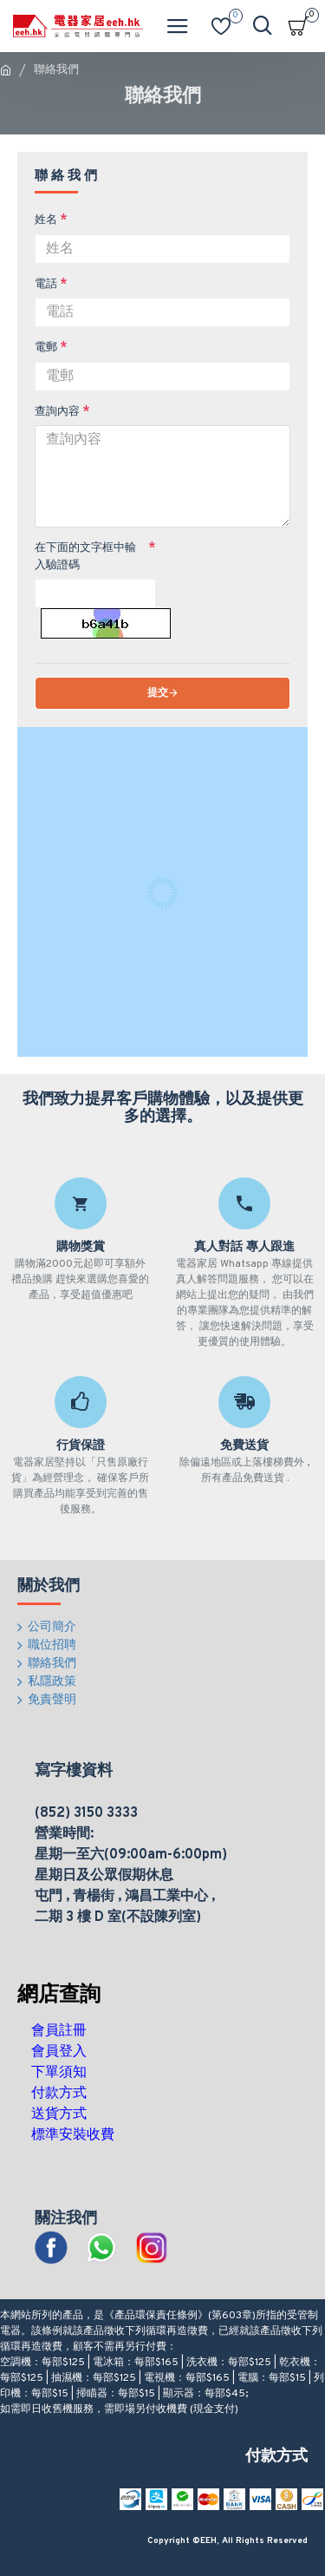  I want to click on 在下面的文字框中輸入驗證碼, so click(85, 557).